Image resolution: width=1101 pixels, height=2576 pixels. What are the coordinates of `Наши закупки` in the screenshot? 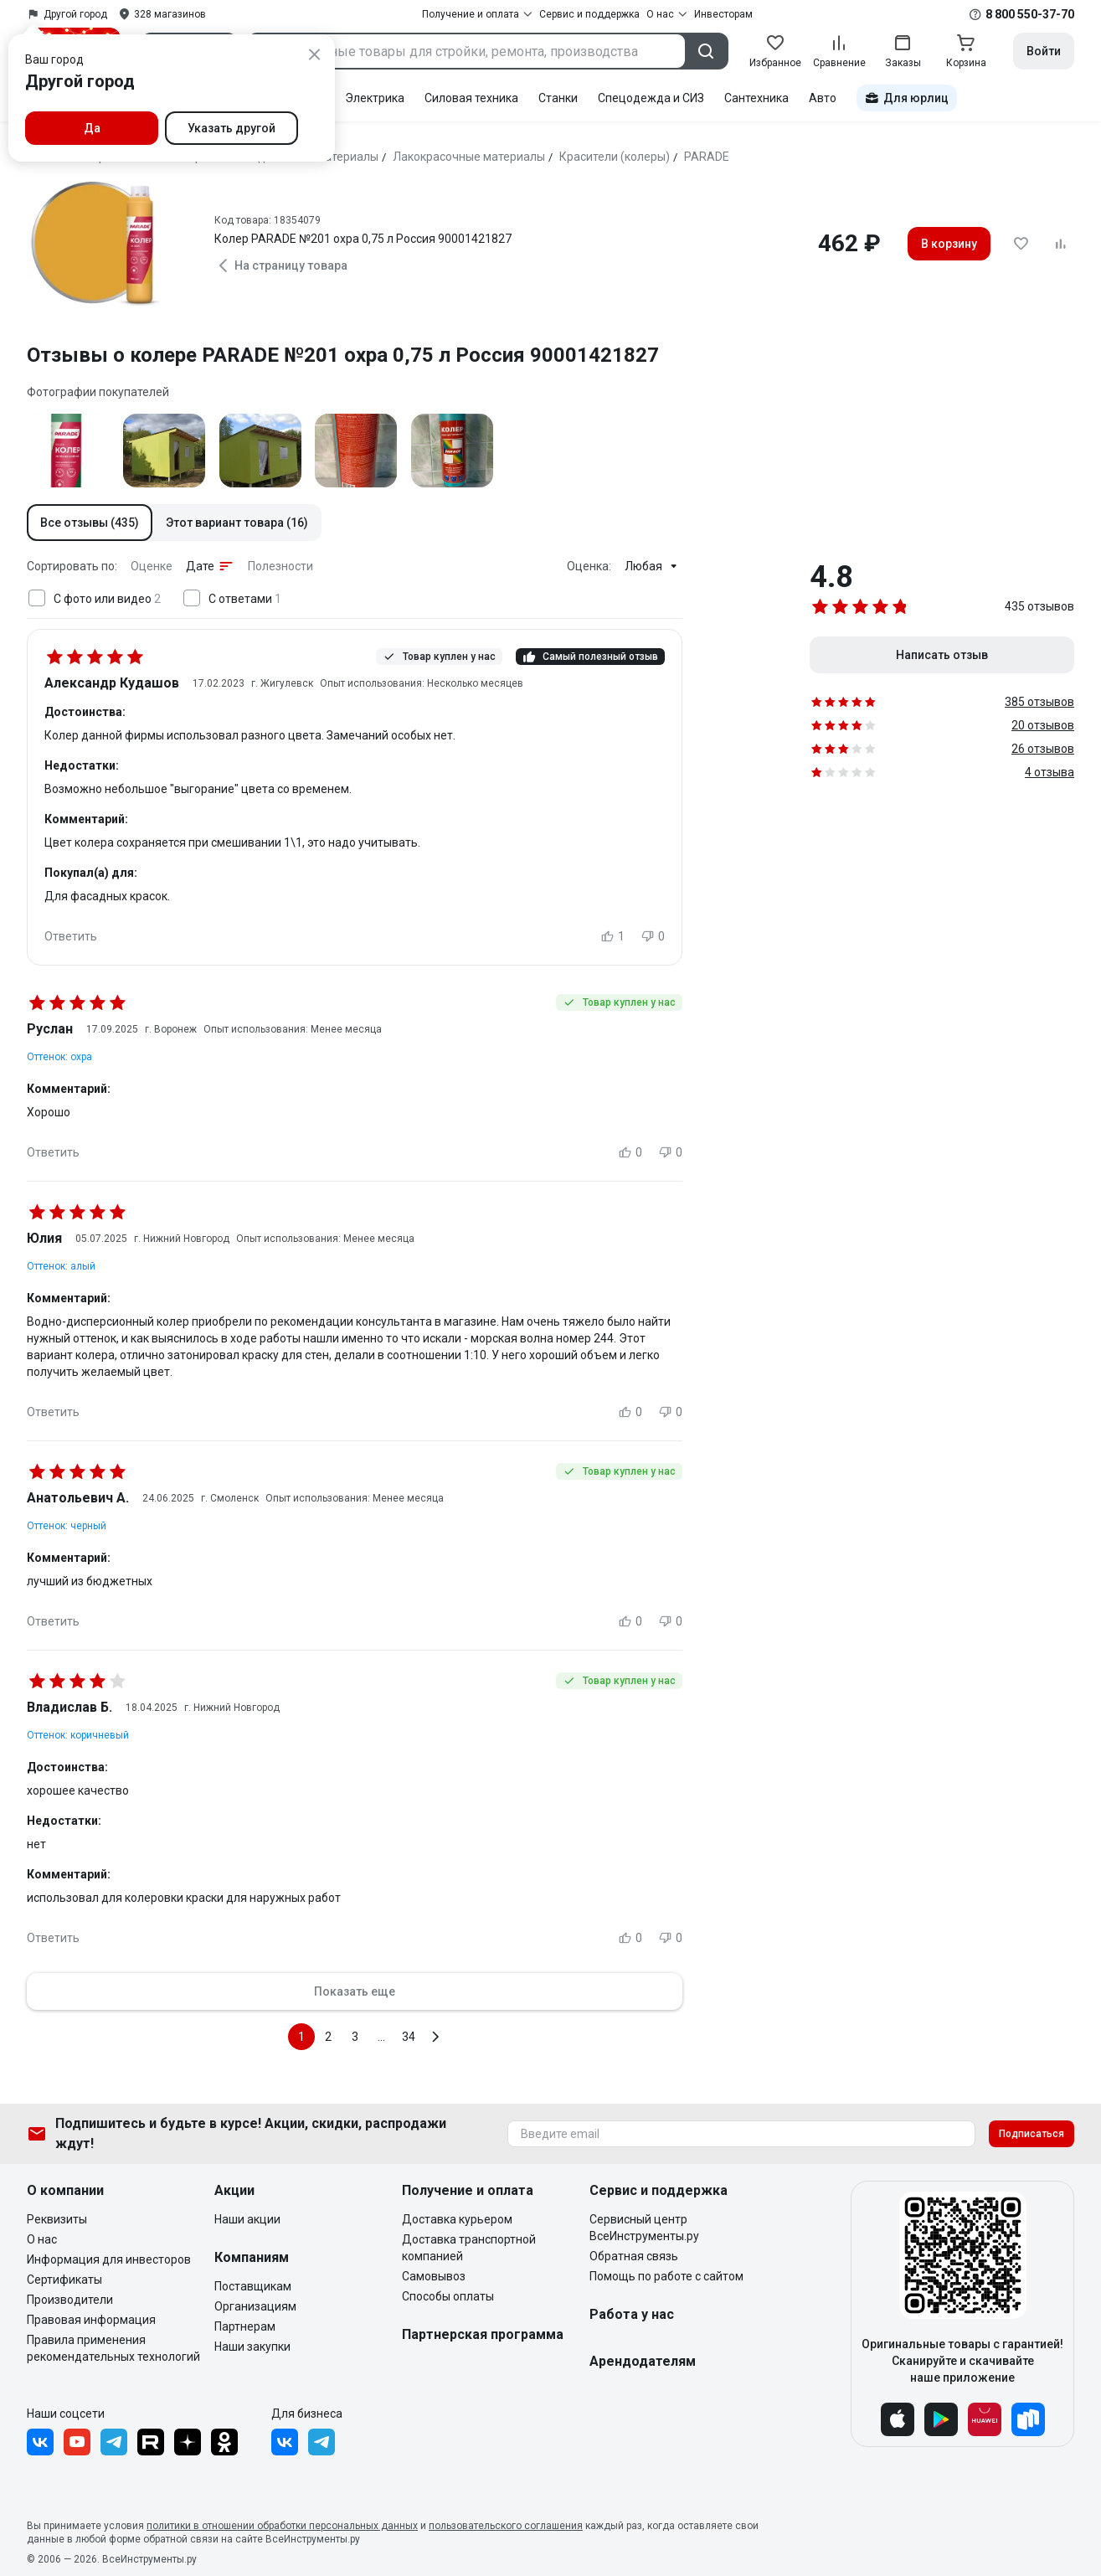 It's located at (252, 2346).